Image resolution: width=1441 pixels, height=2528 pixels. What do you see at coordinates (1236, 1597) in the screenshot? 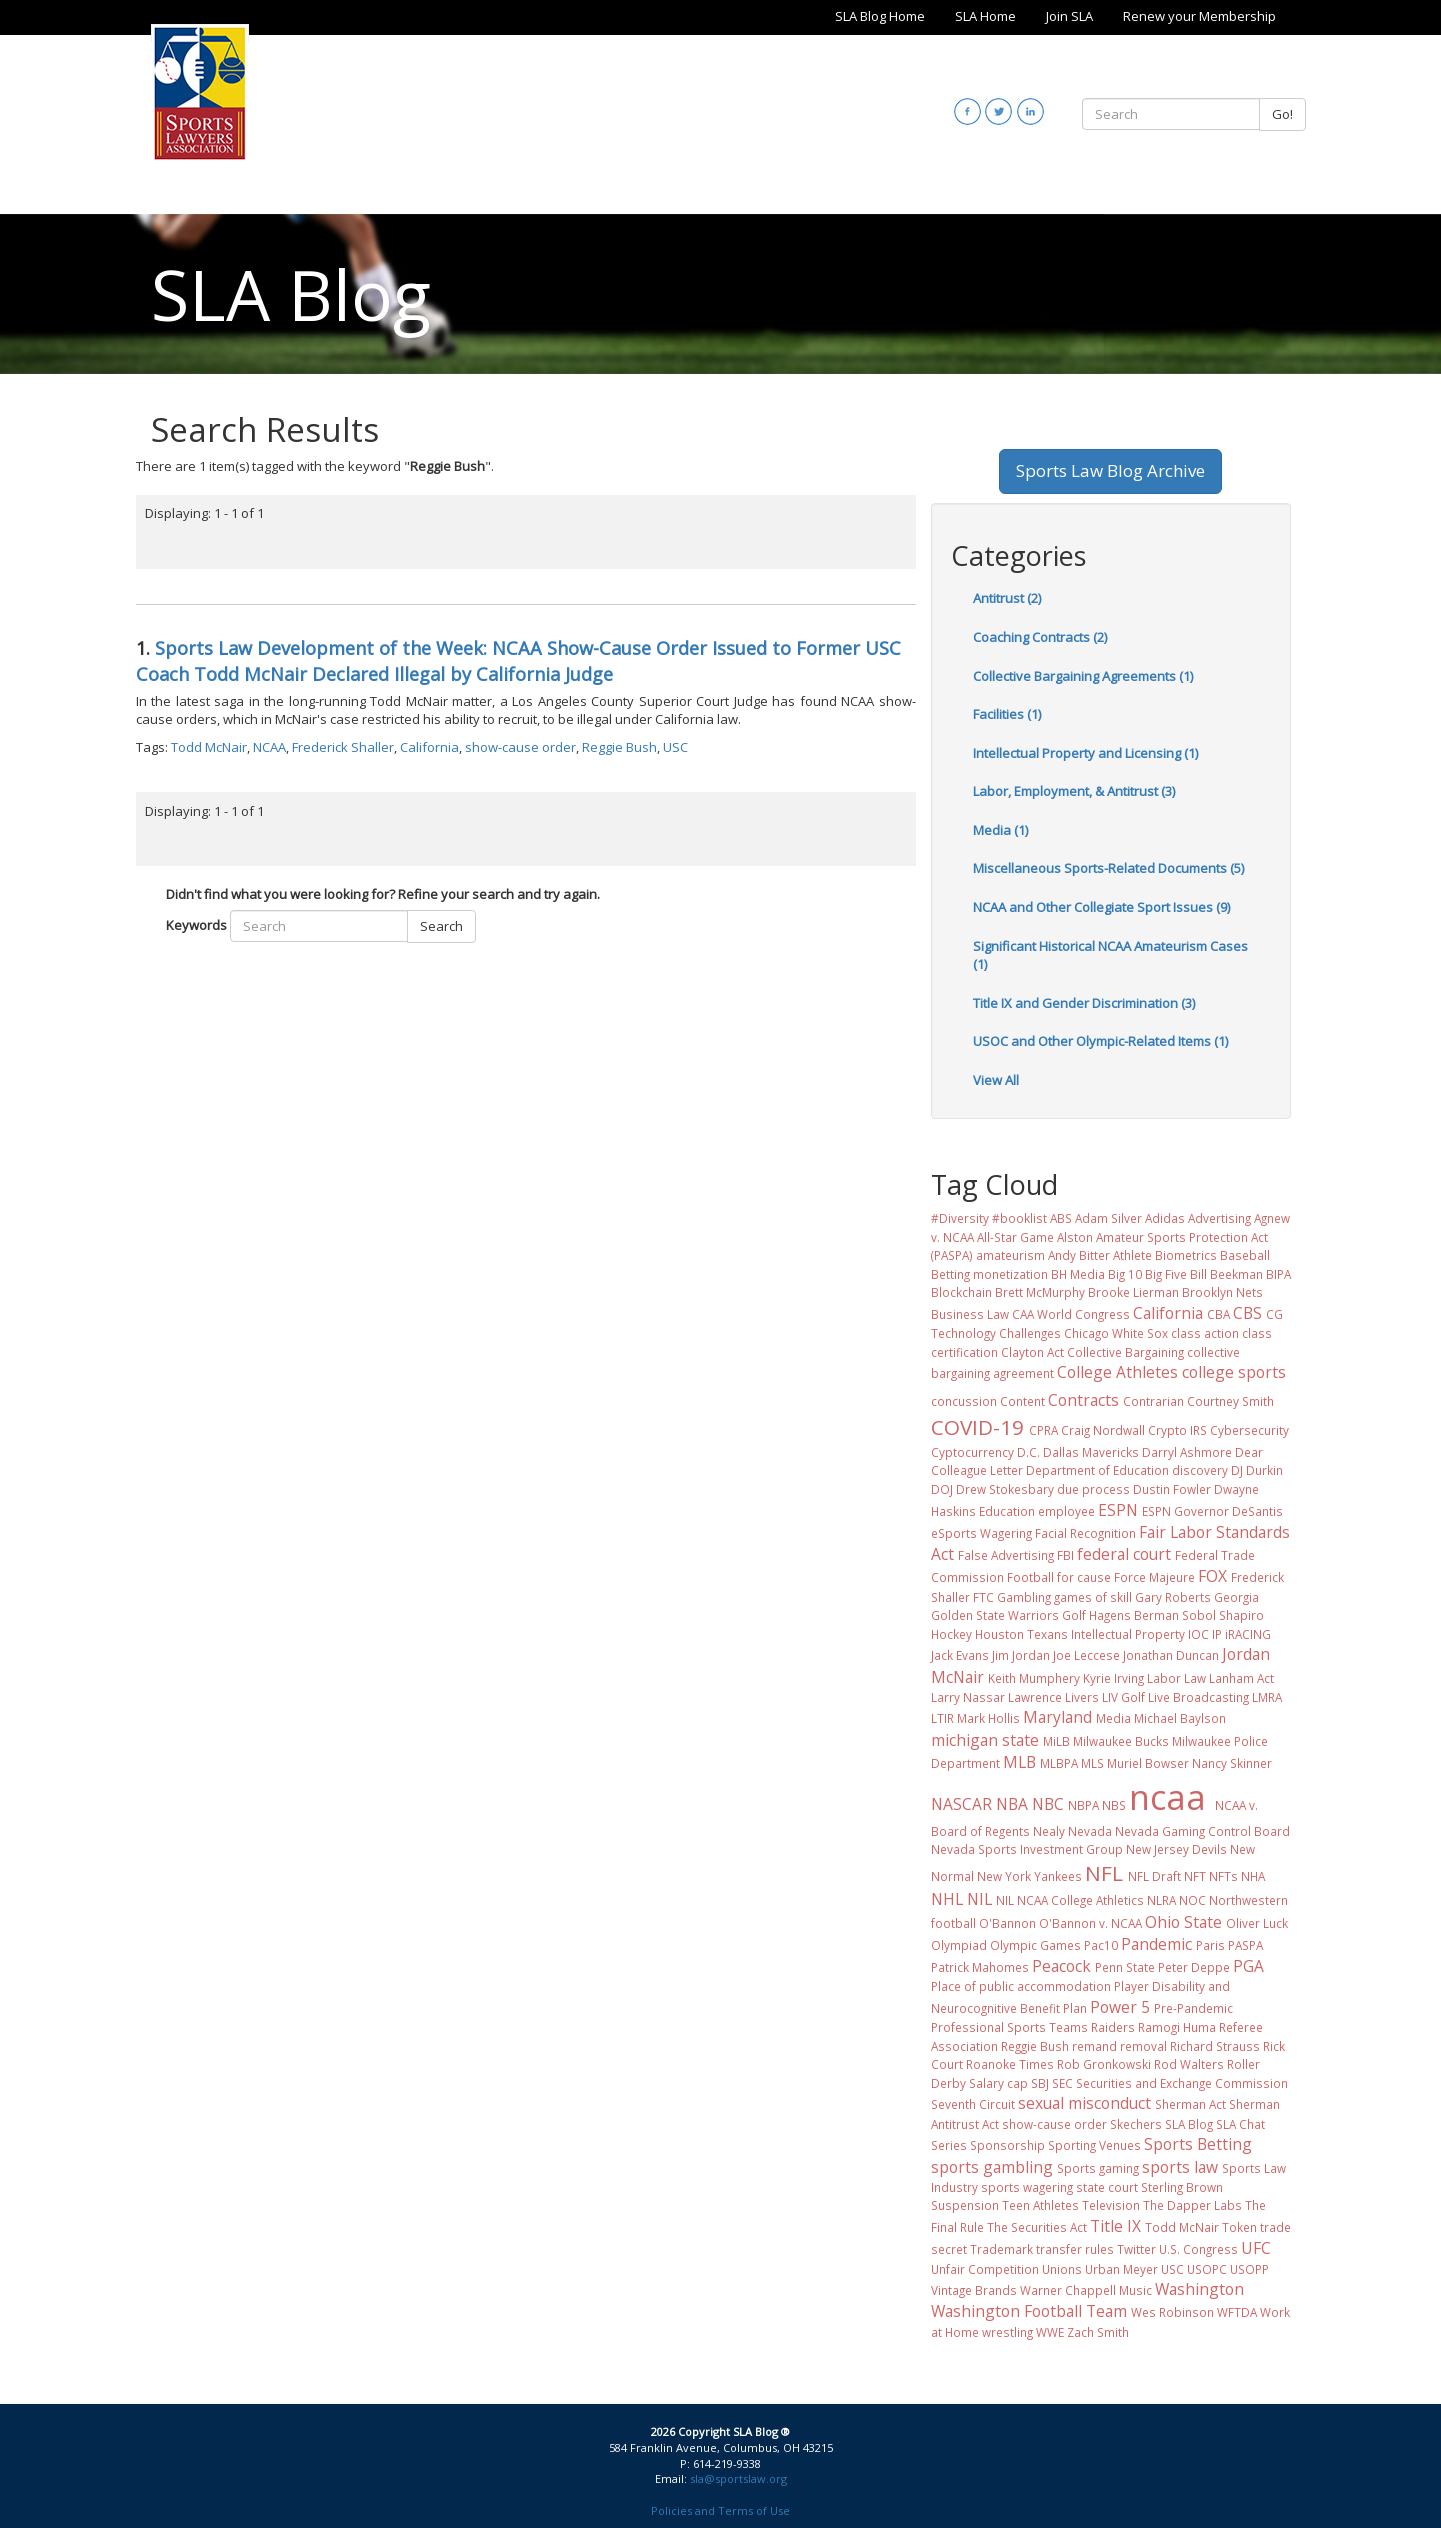
I see `Georgia` at bounding box center [1236, 1597].